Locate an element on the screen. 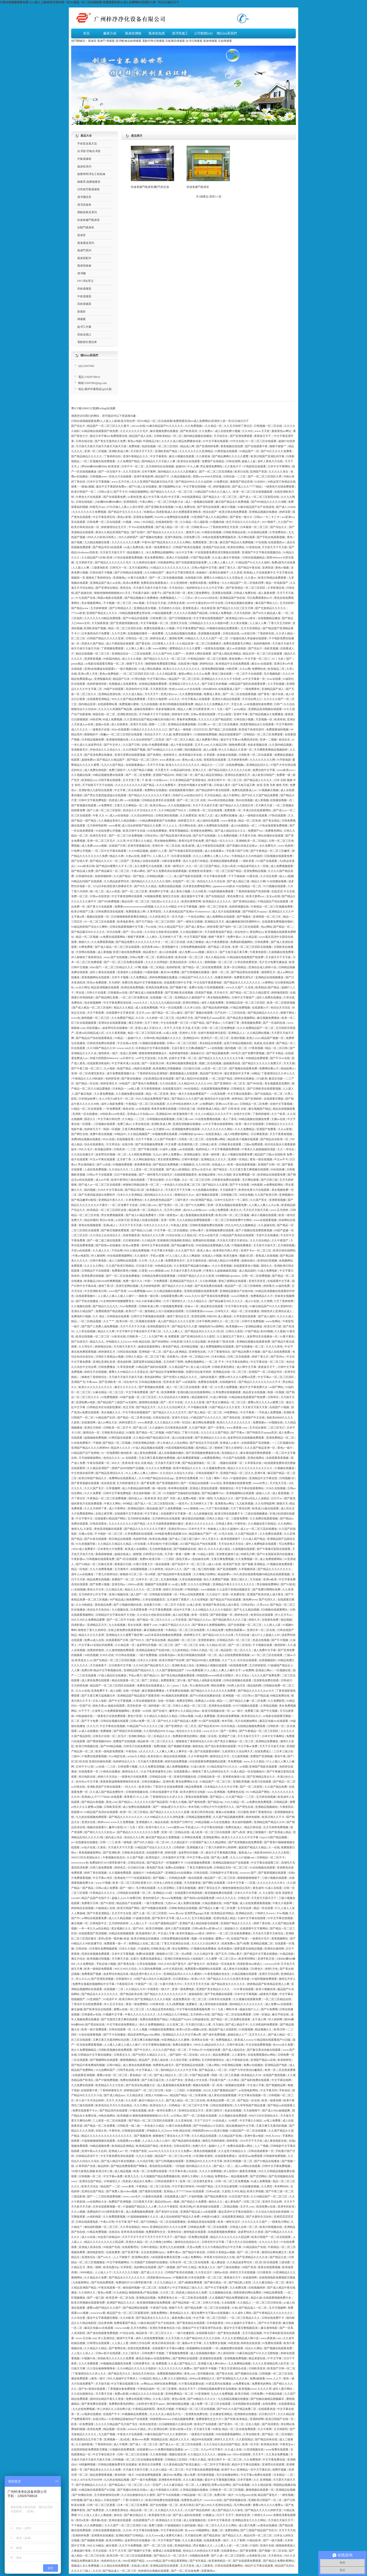  婷婷色五 is located at coordinates (120, 1867).